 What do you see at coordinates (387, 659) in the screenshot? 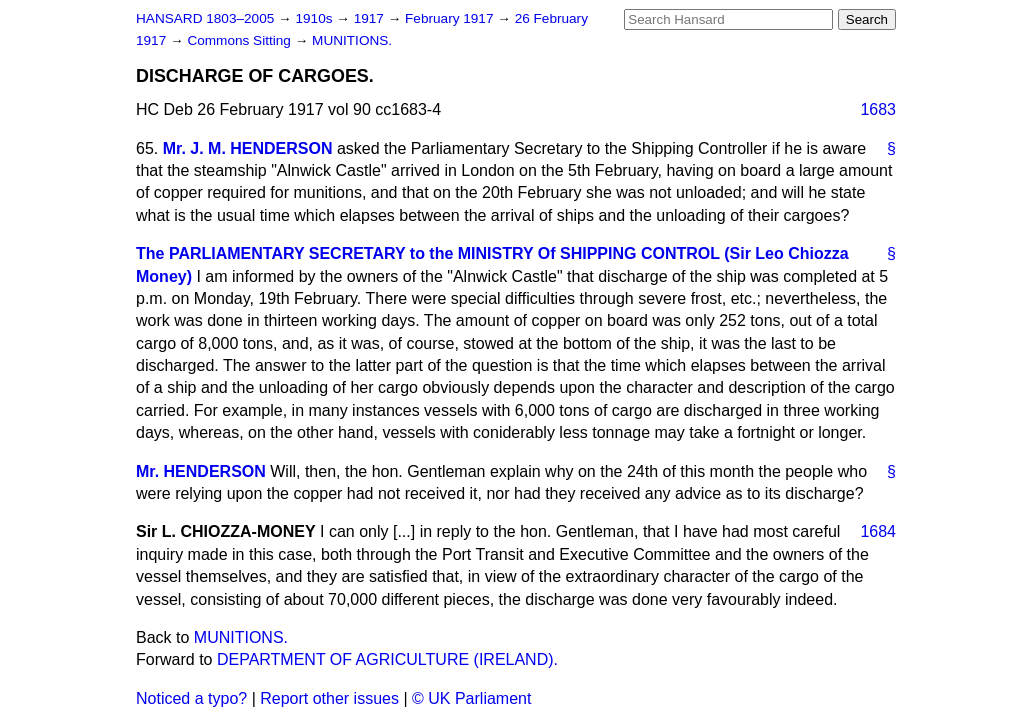
I see `DEPARTMENT OF AGRICULTURE (IRELAND).` at bounding box center [387, 659].